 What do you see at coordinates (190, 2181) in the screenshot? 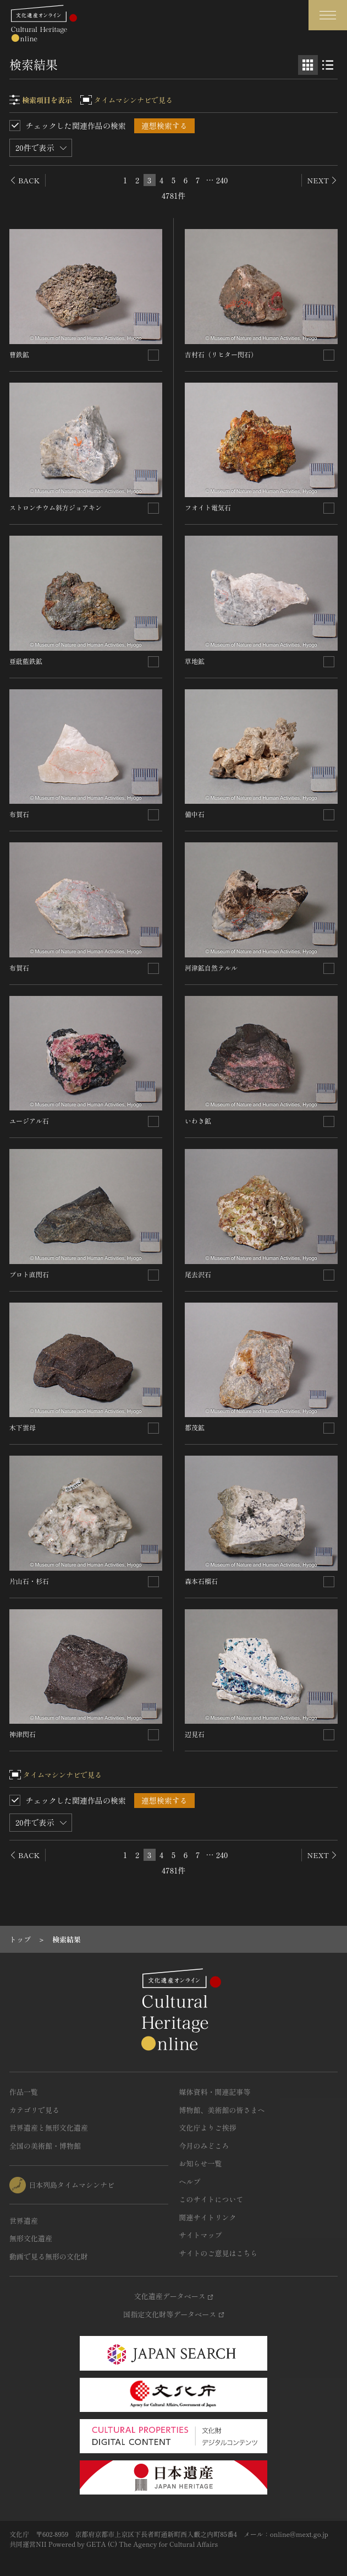
I see `ヘルプ` at bounding box center [190, 2181].